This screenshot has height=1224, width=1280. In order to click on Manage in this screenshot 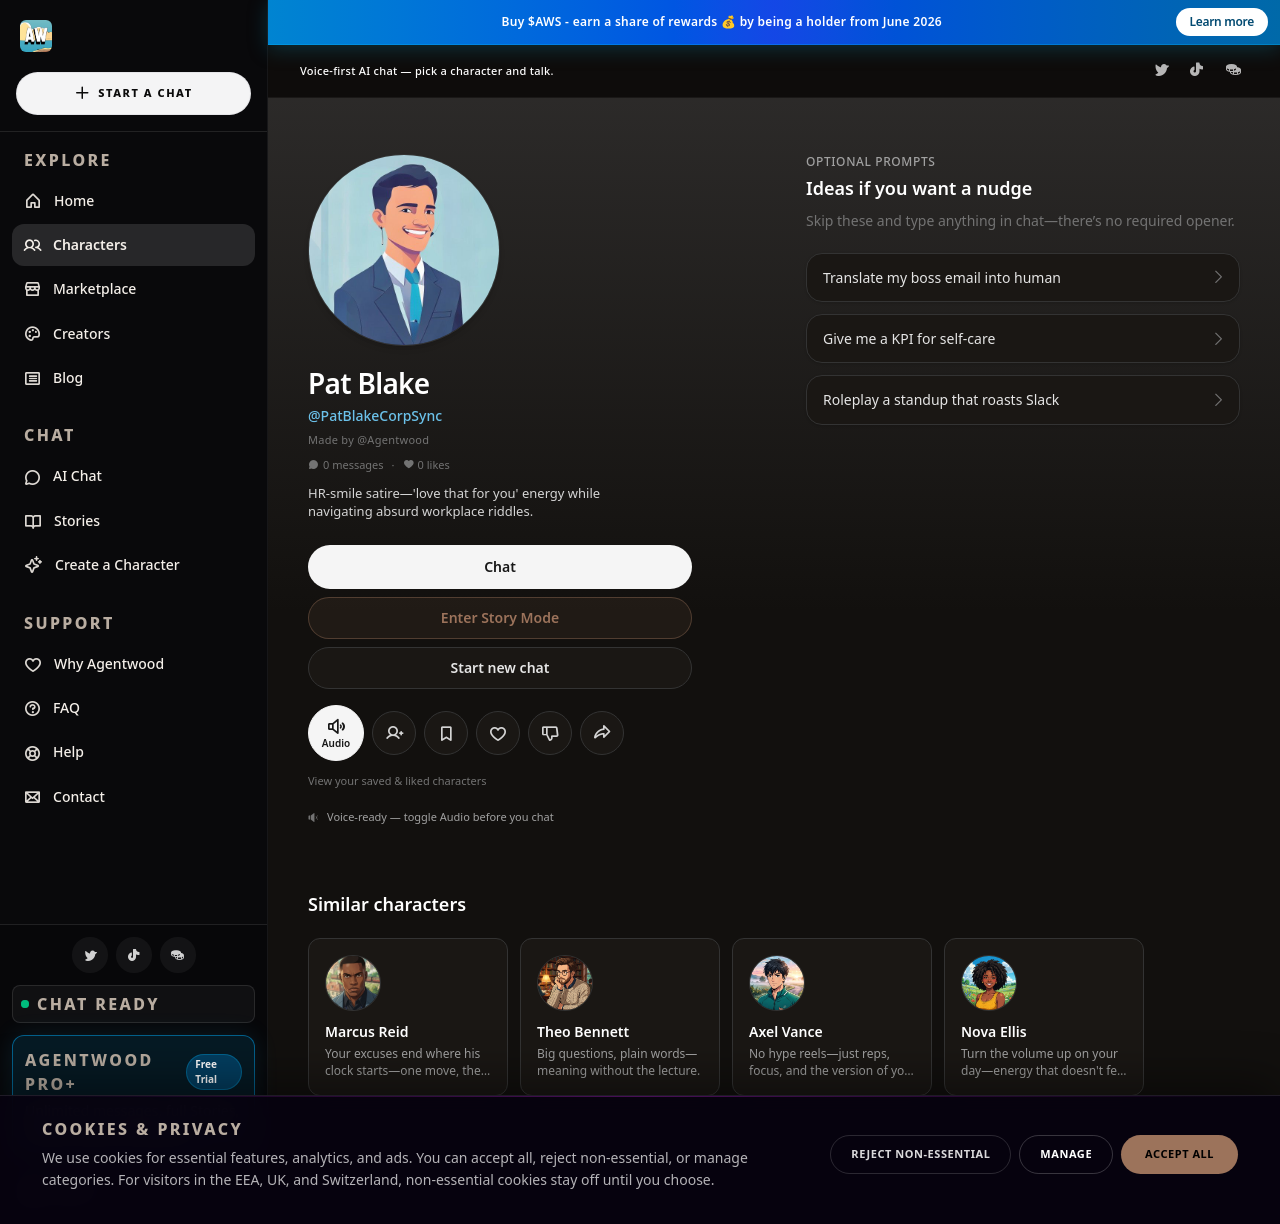, I will do `click(1066, 1153)`.